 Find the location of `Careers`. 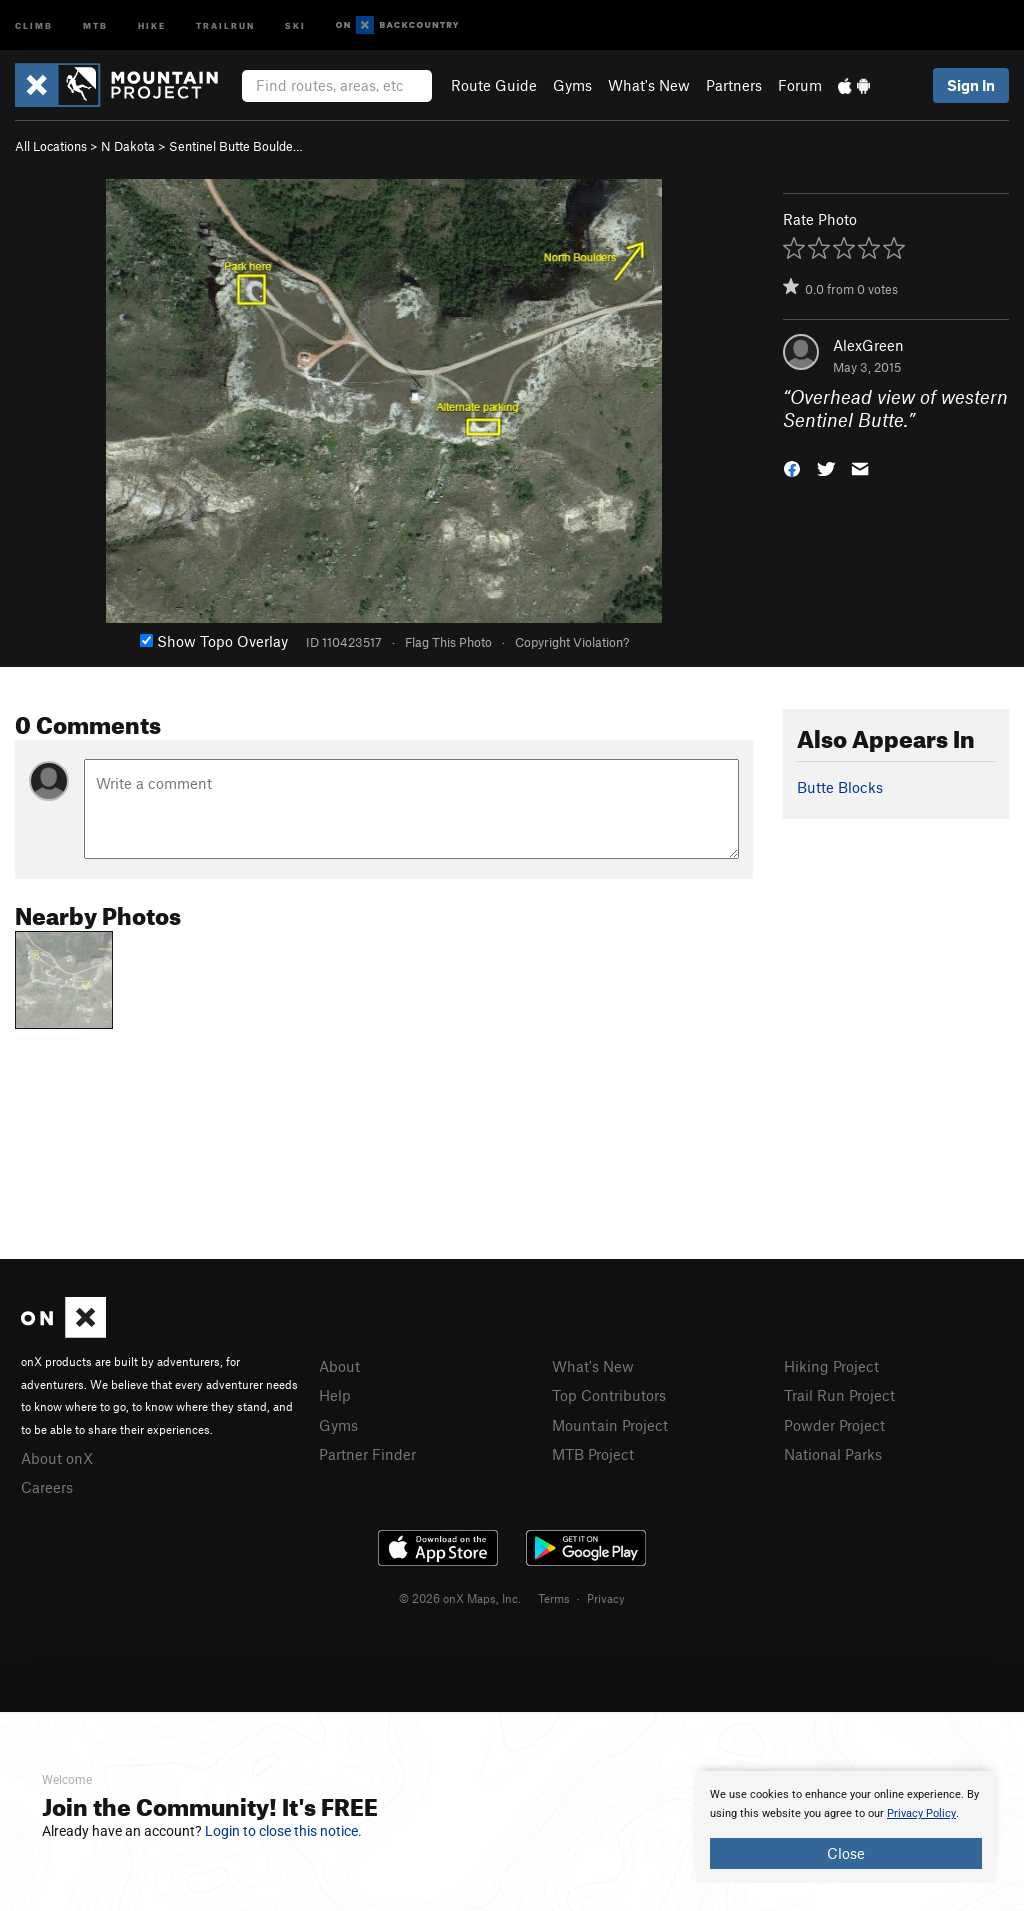

Careers is located at coordinates (47, 1487).